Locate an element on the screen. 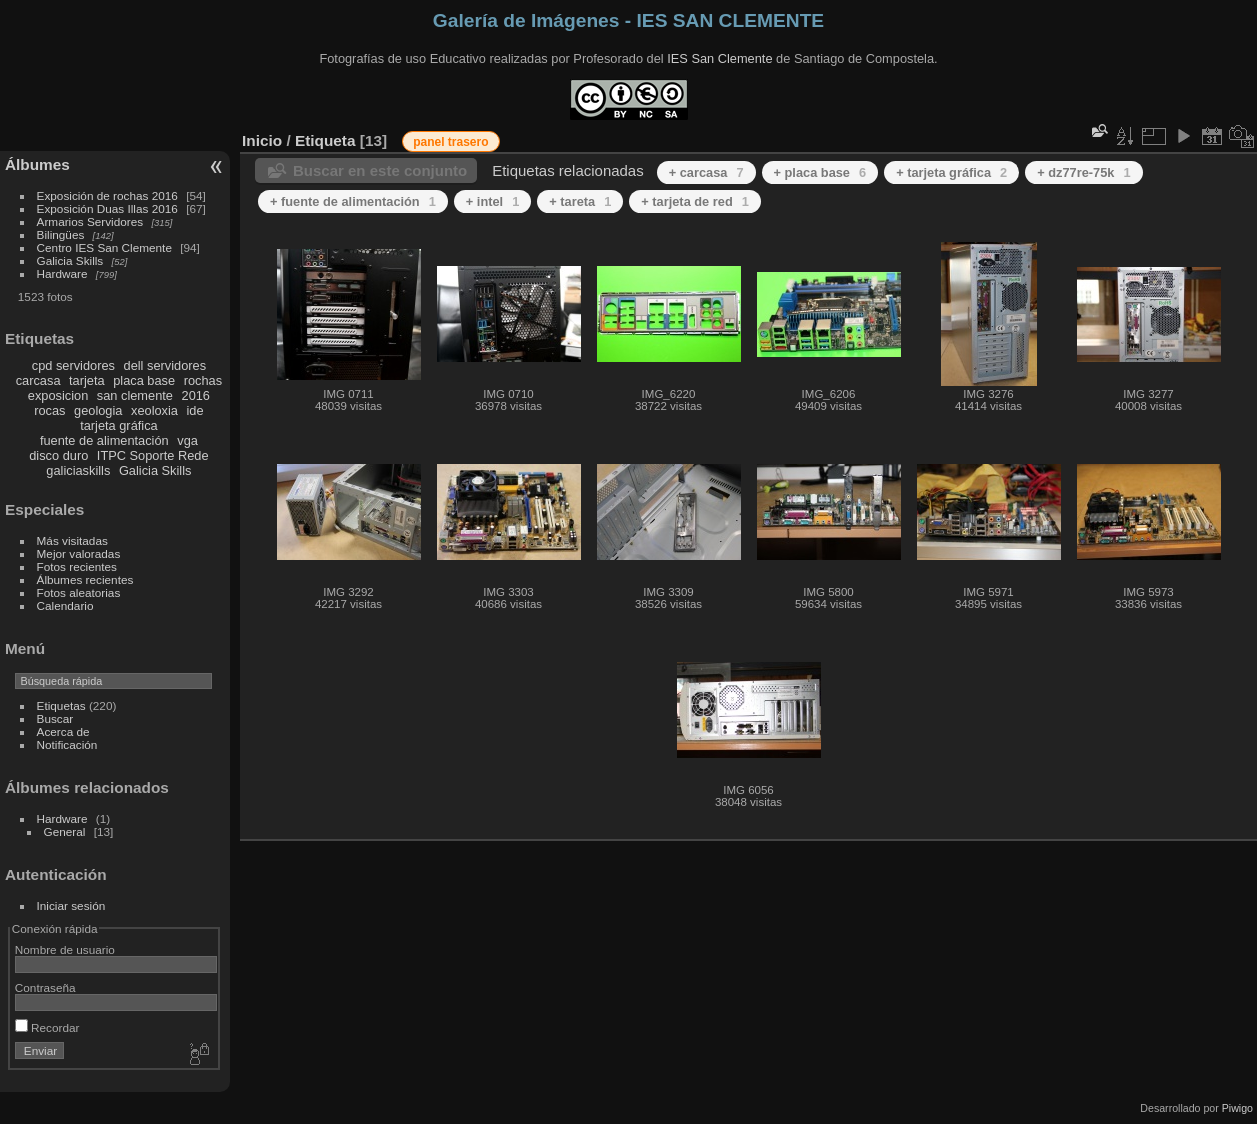  Armarios Servidores is located at coordinates (90, 221).